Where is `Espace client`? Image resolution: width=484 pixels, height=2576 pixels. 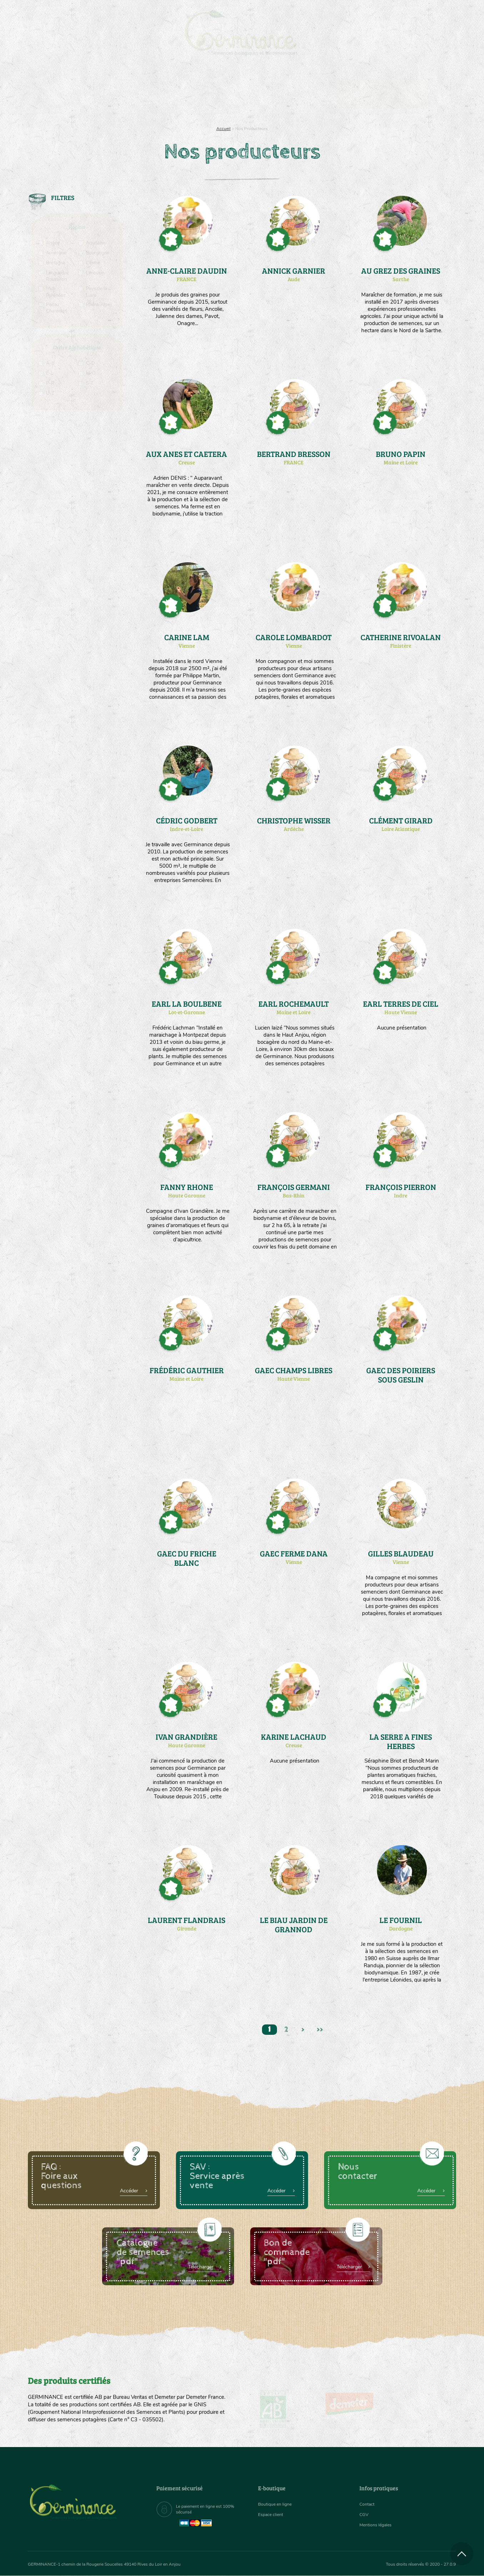
Espace client is located at coordinates (272, 2514).